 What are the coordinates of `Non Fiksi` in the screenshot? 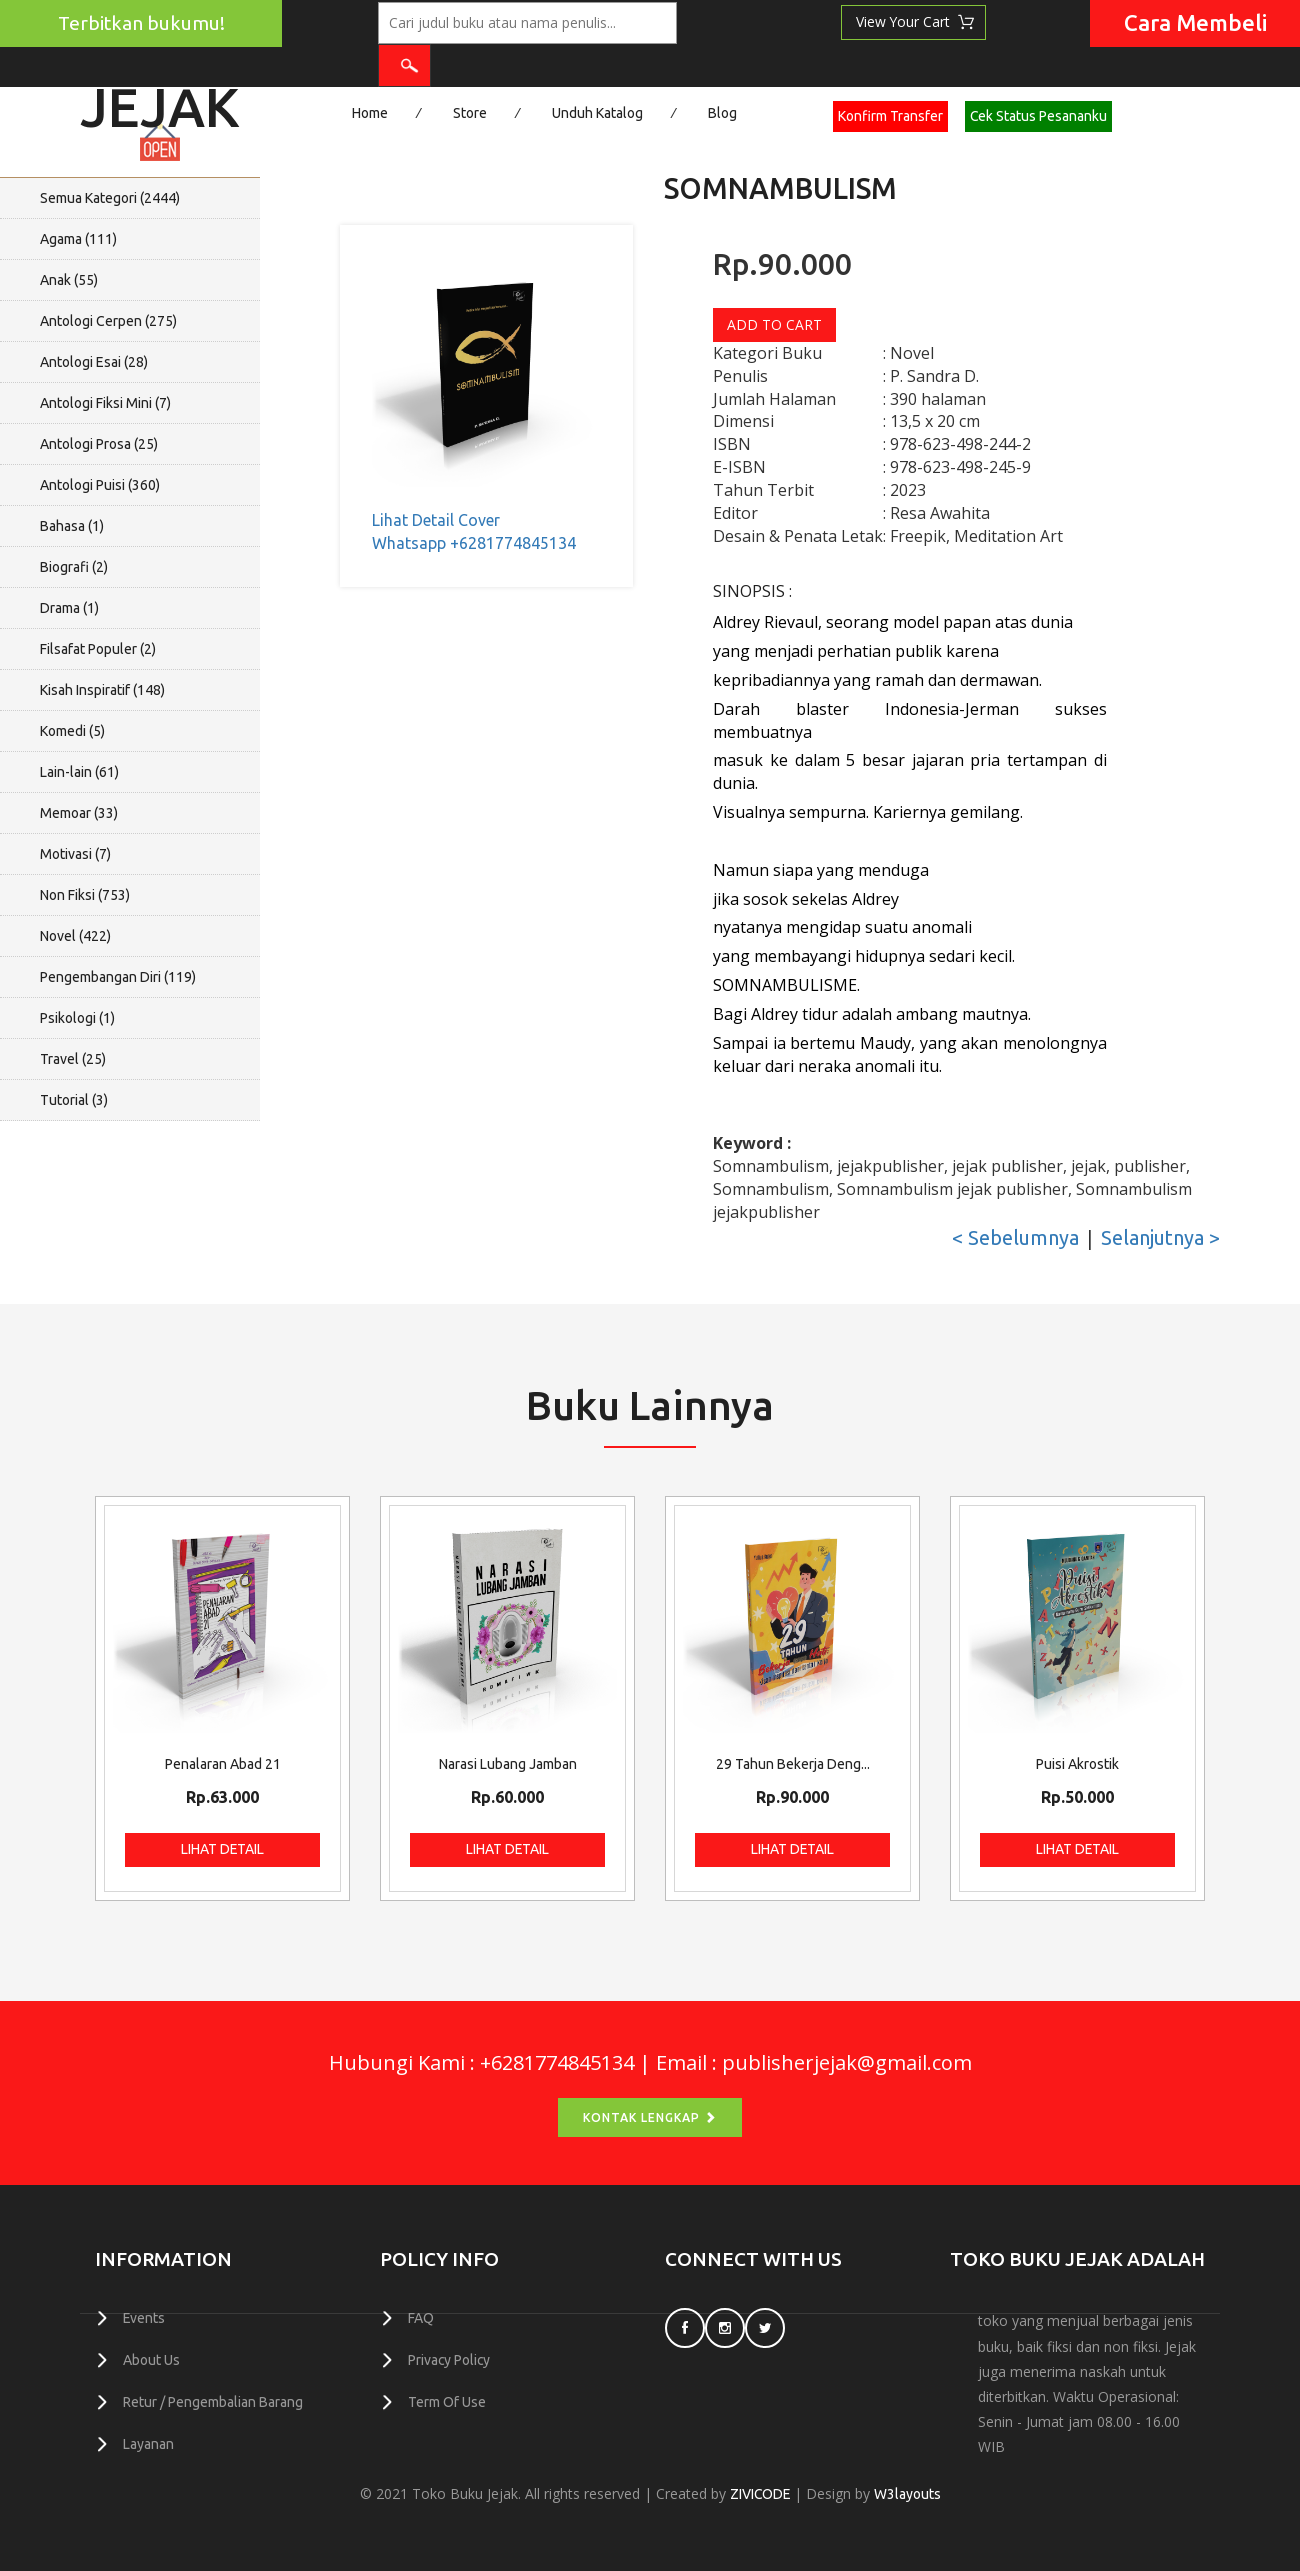 It's located at (85, 895).